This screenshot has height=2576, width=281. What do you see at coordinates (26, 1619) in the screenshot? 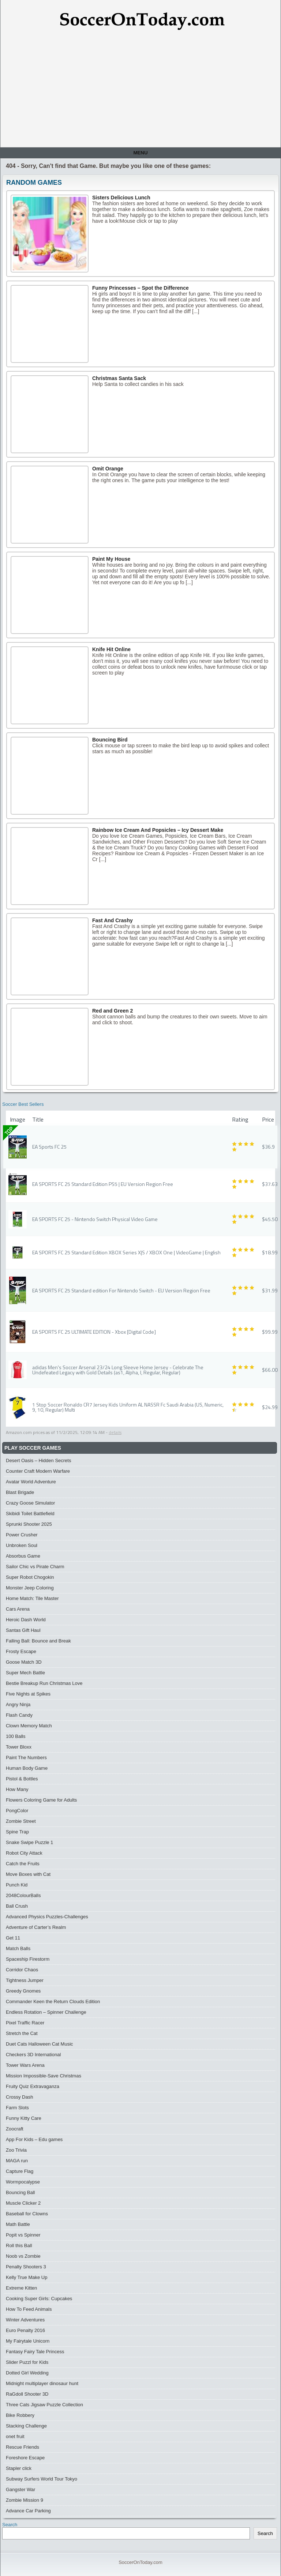
I see `Heroic Dash World` at bounding box center [26, 1619].